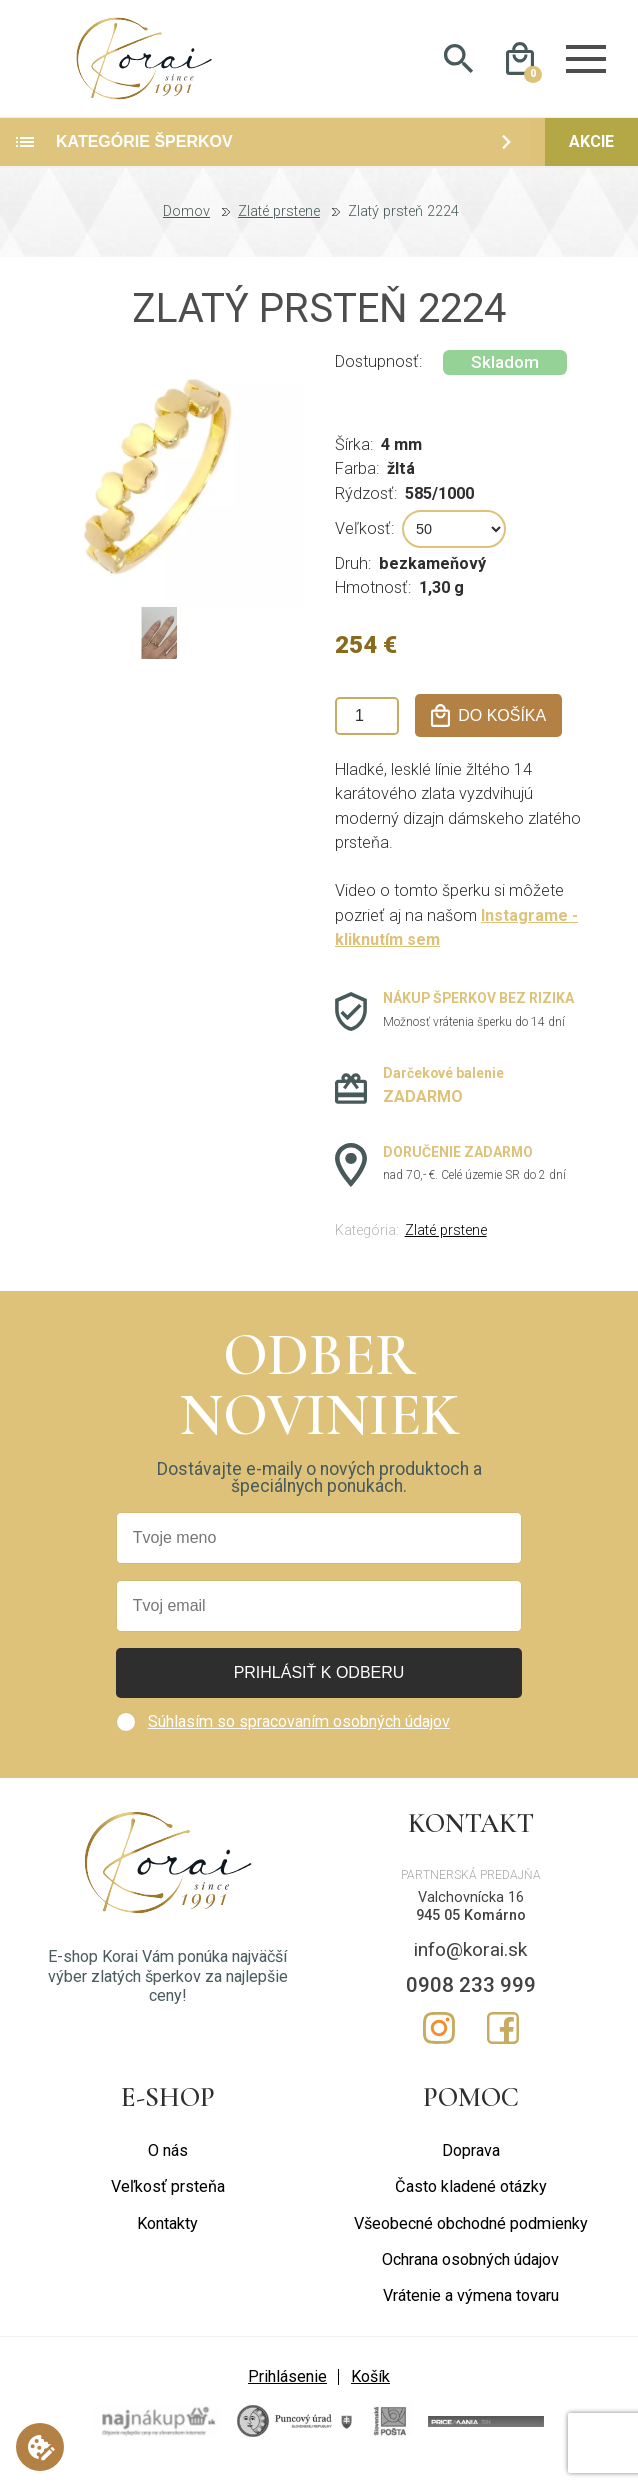  What do you see at coordinates (363, 541) in the screenshot?
I see `Veľkosť` at bounding box center [363, 541].